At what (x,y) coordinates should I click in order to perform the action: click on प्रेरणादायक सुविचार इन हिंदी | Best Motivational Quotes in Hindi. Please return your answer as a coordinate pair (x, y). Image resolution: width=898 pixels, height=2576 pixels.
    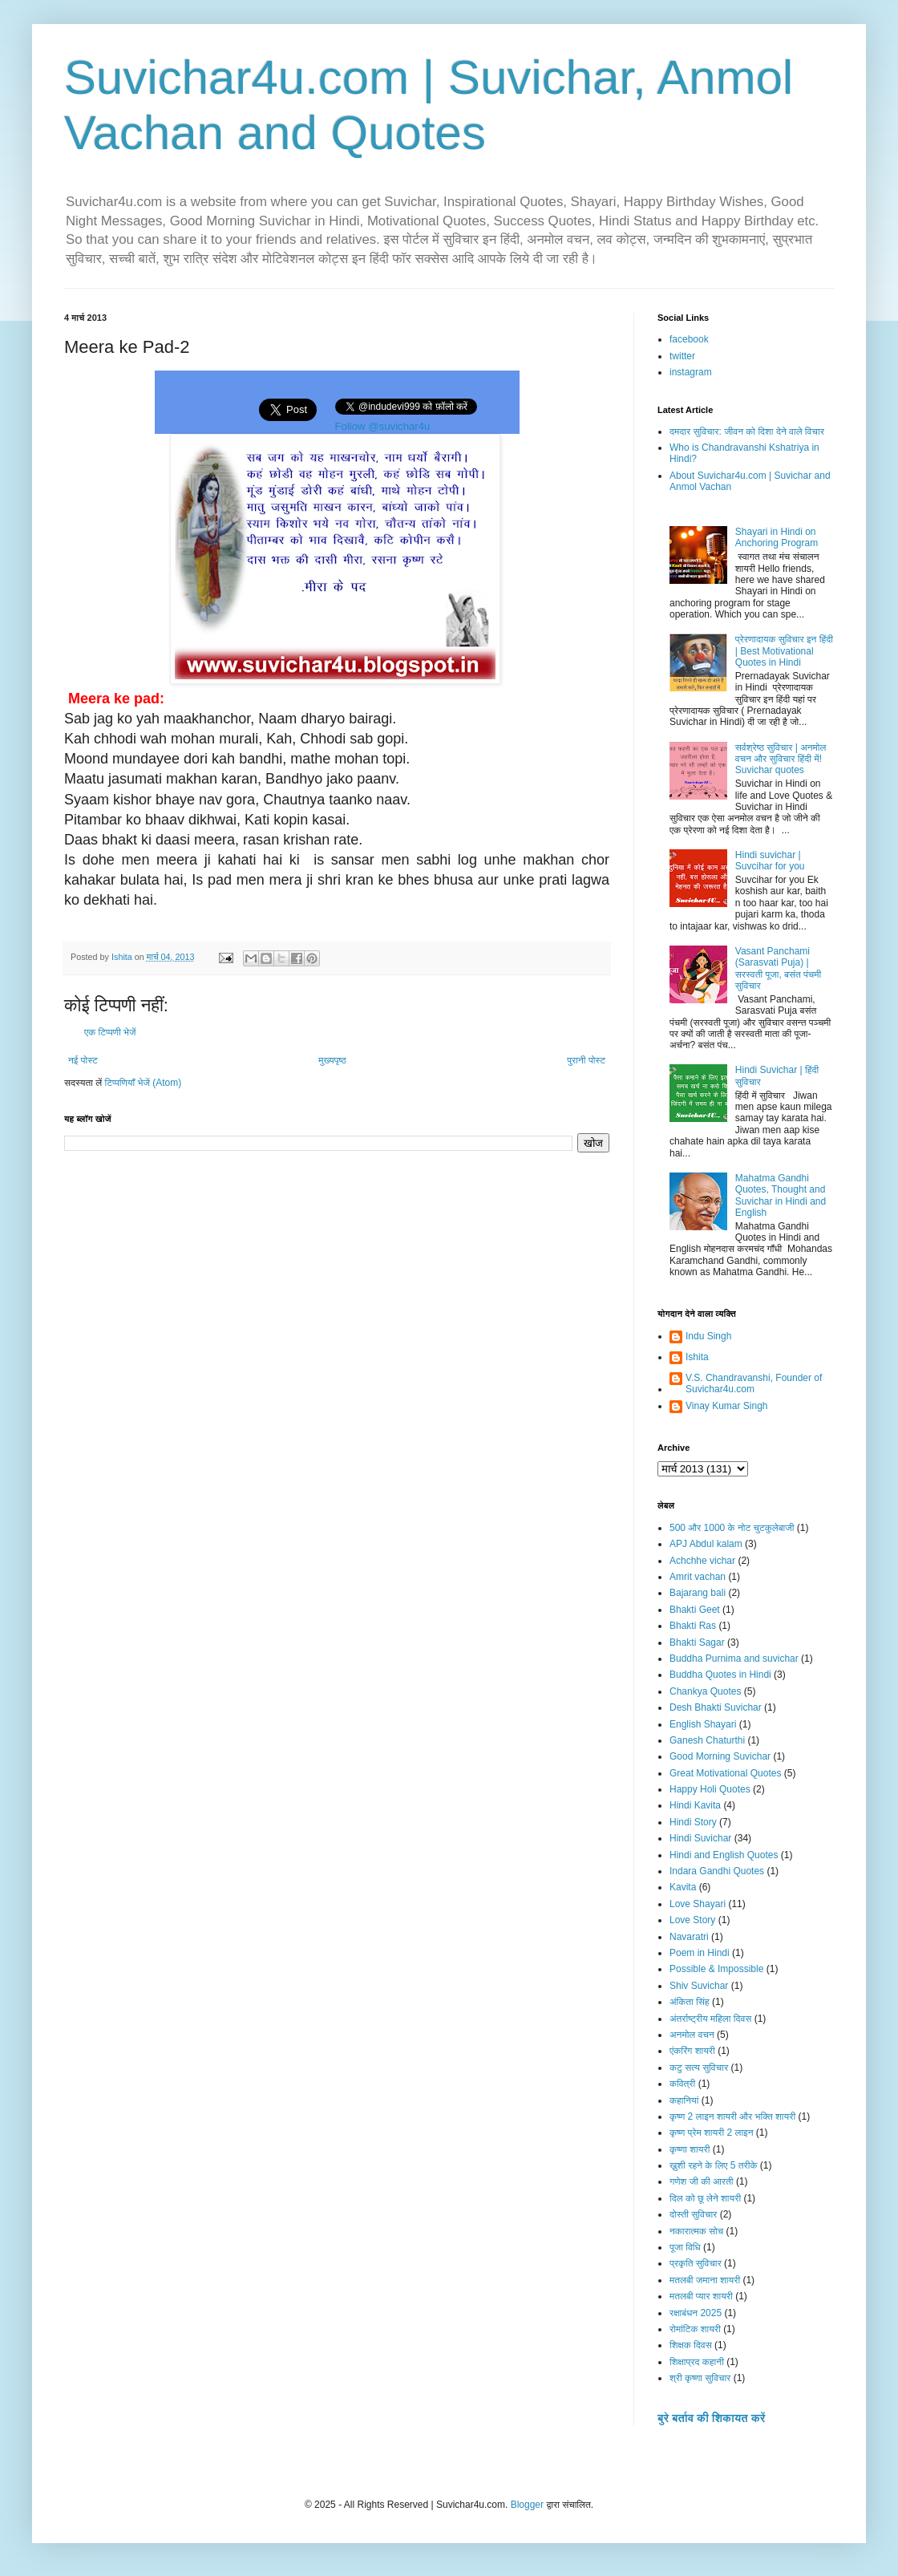
    Looking at the image, I should click on (784, 651).